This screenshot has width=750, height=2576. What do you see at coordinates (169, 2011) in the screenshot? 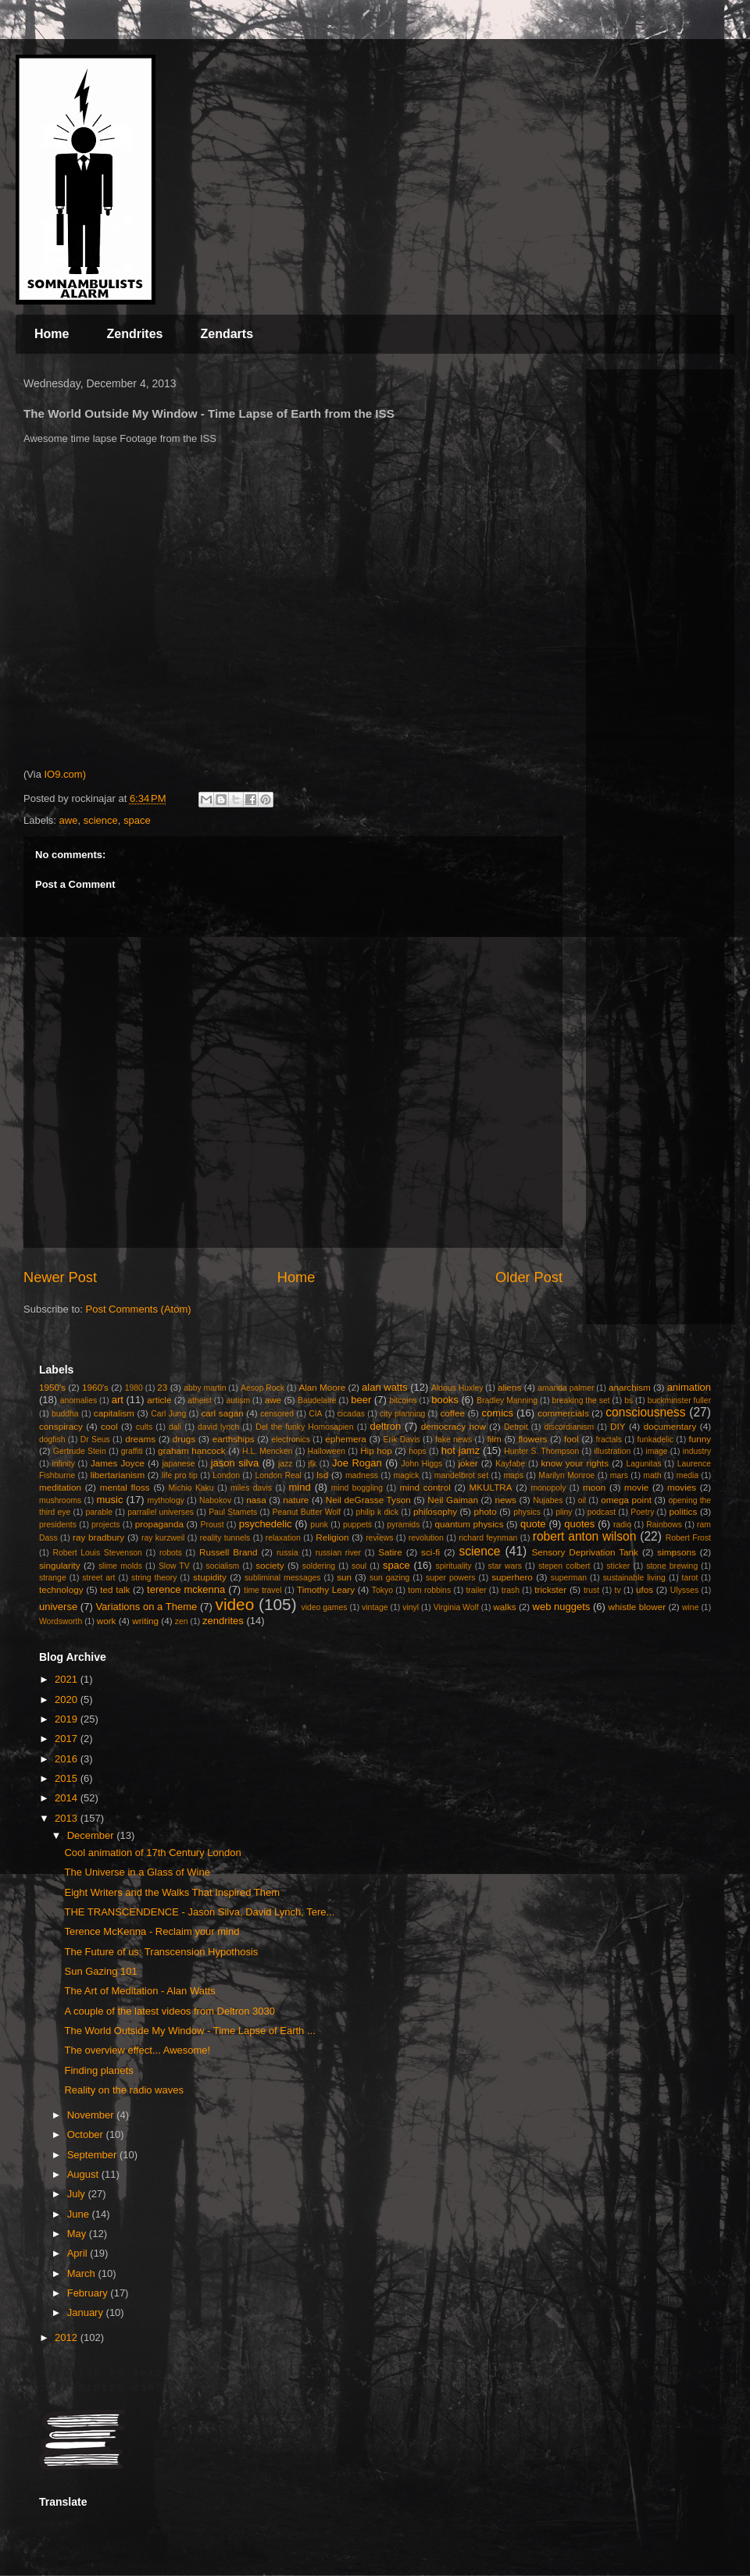
I see `A couple of the latest videos from Deltron 3030` at bounding box center [169, 2011].